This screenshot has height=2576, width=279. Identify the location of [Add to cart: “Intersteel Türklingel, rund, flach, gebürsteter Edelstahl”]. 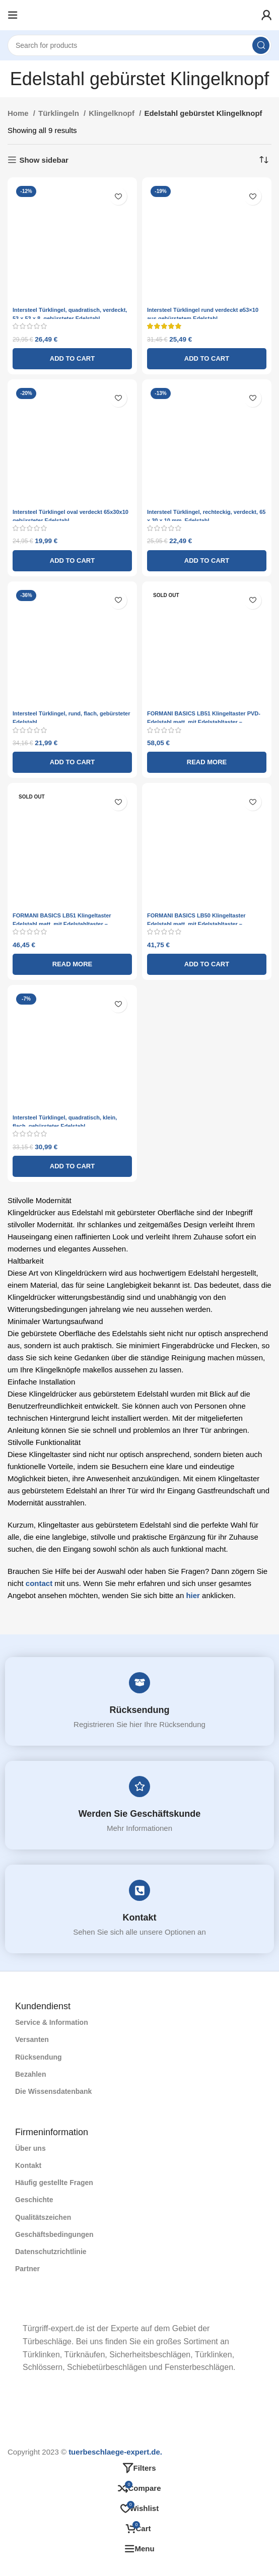
(72, 762).